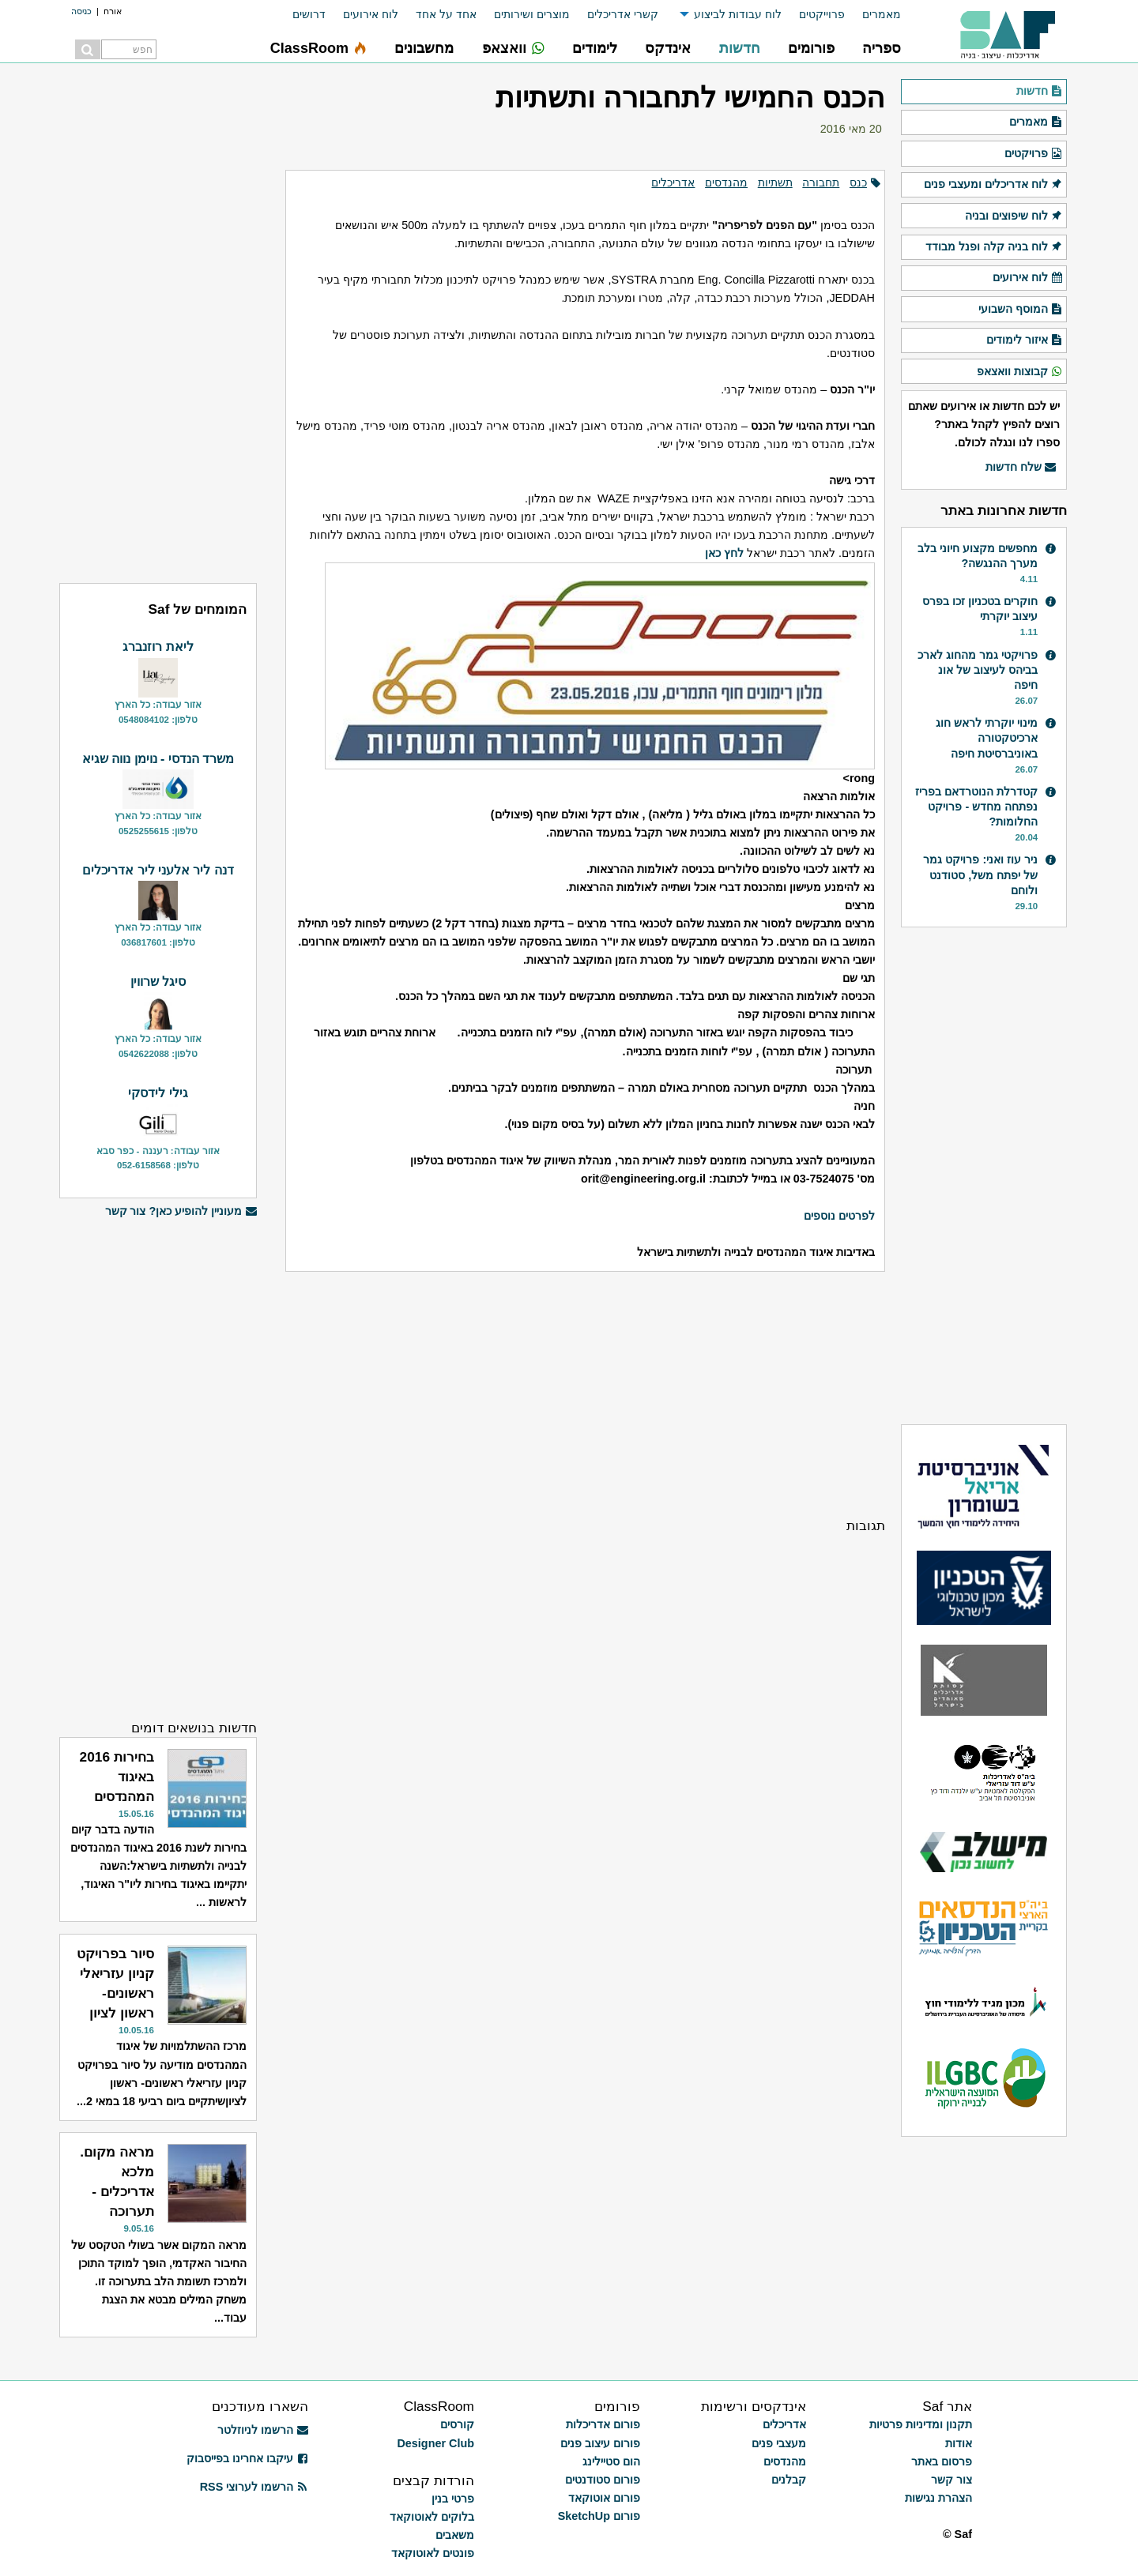 The image size is (1138, 2576). What do you see at coordinates (951, 2479) in the screenshot?
I see `צור קשר` at bounding box center [951, 2479].